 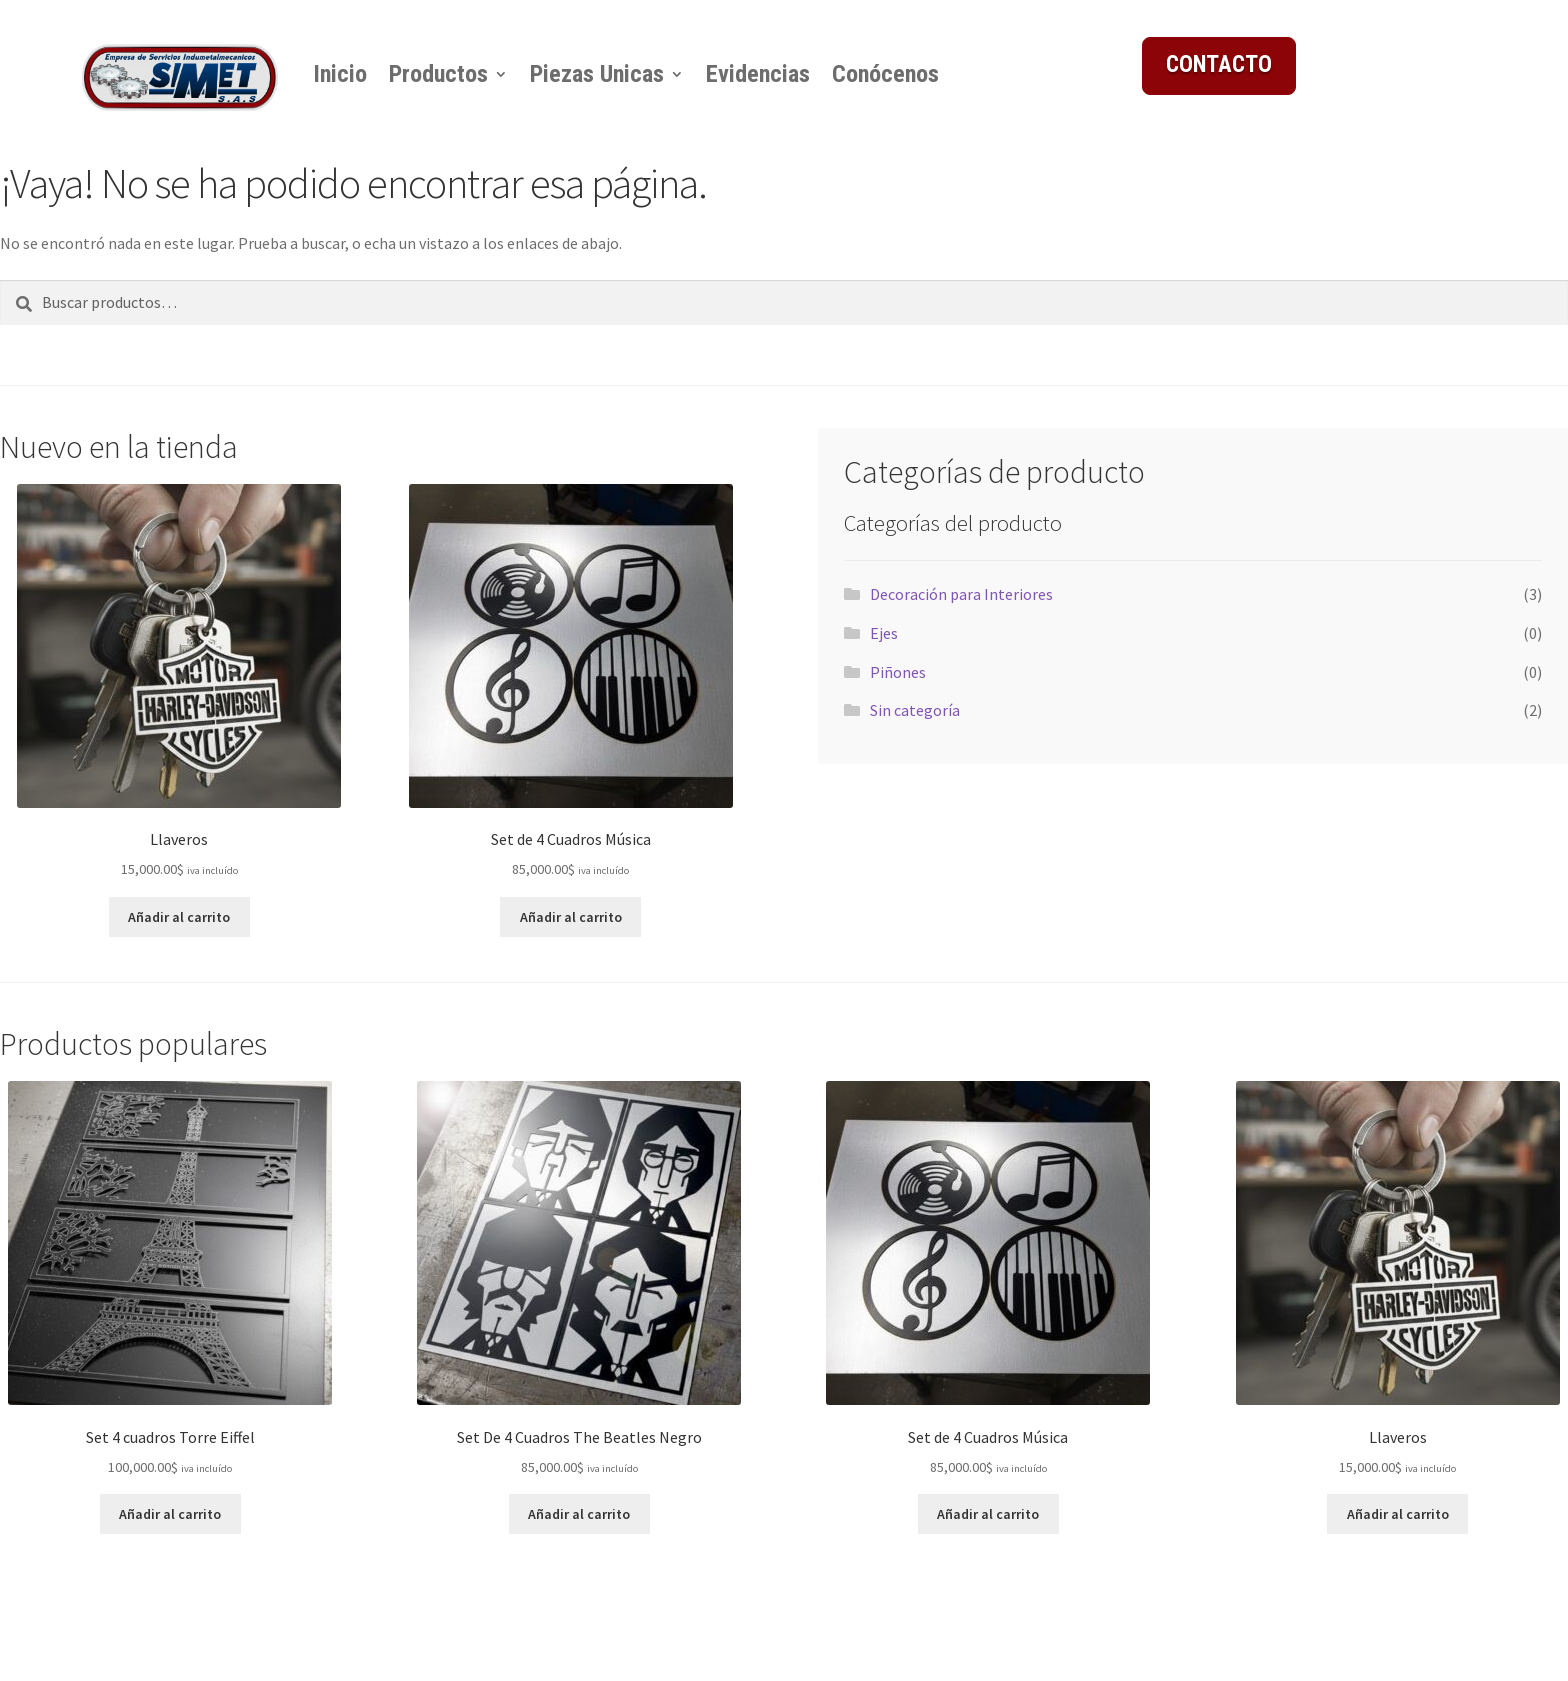 I want to click on Productos, so click(x=438, y=74).